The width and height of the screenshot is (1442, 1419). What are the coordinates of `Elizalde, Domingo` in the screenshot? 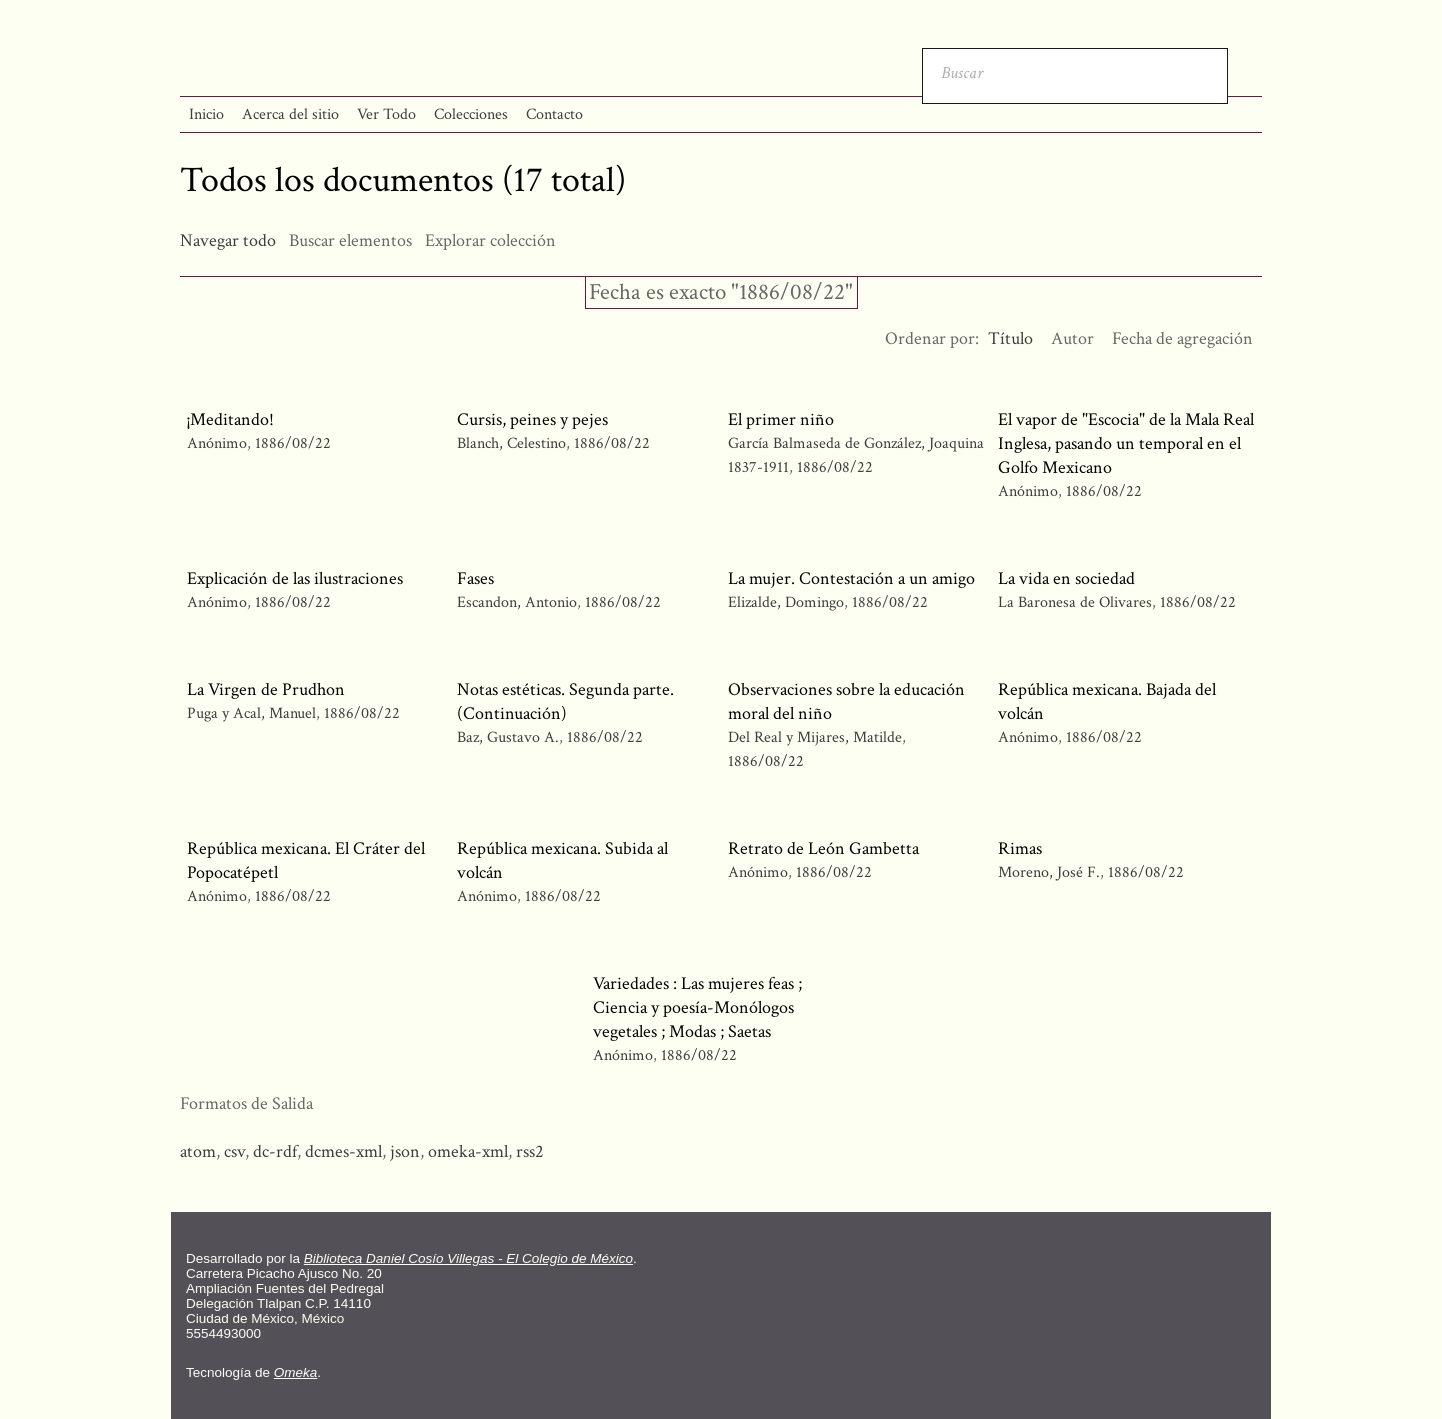 It's located at (786, 602).